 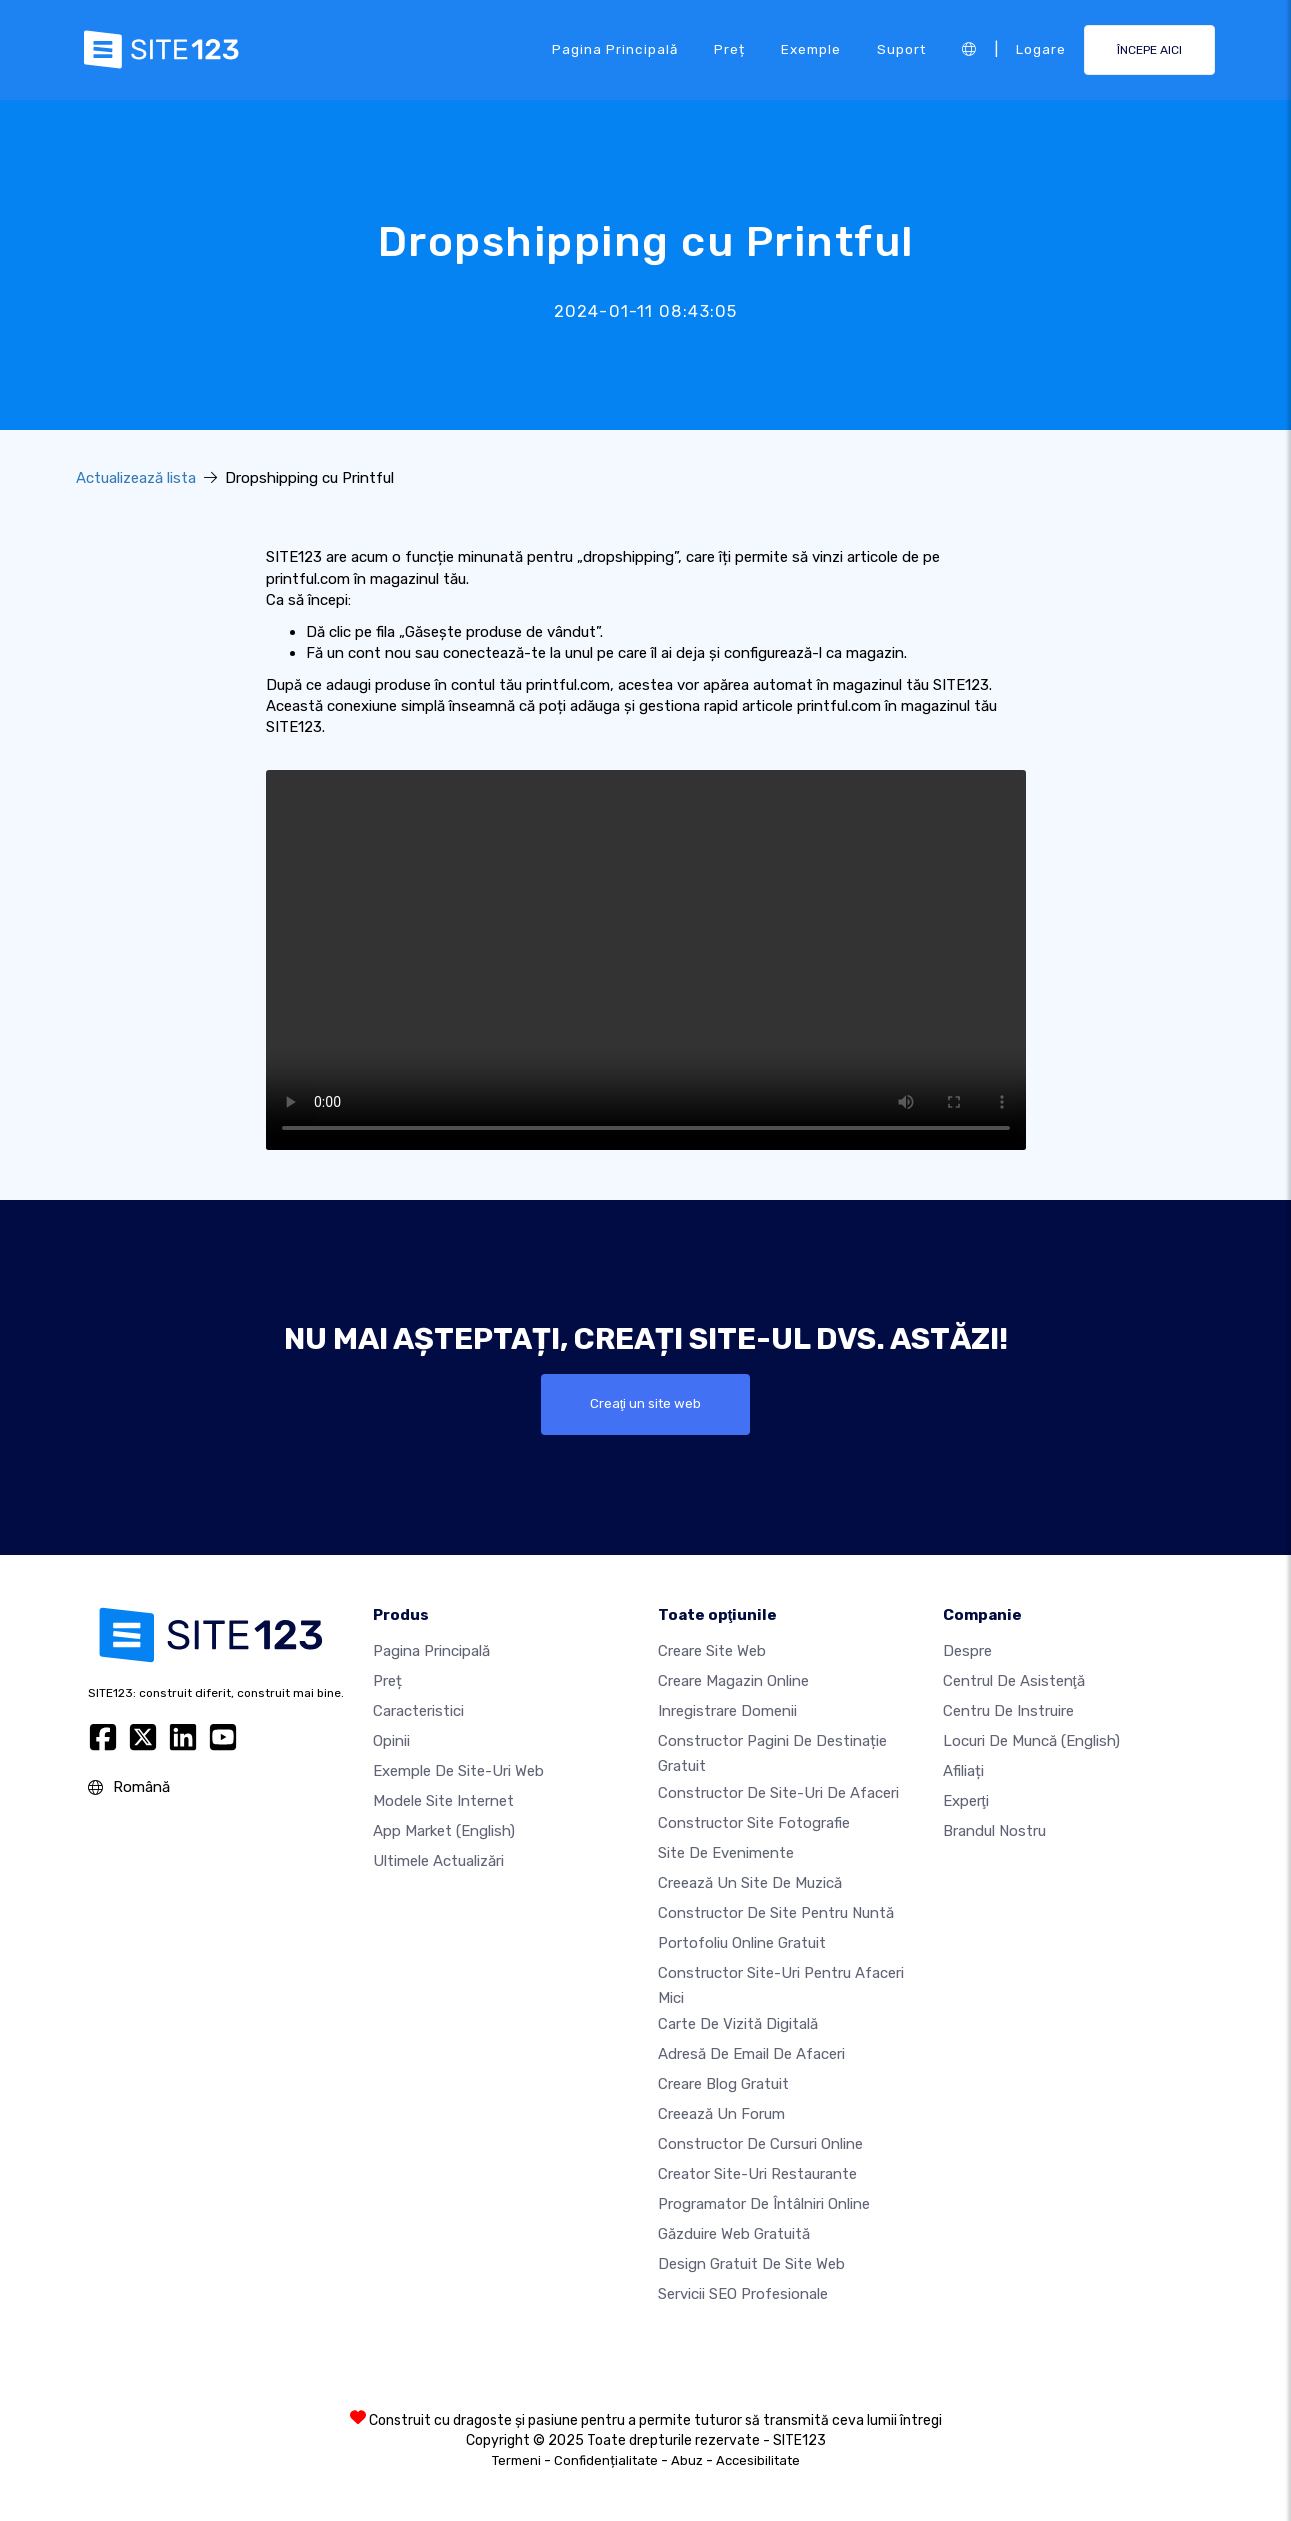 What do you see at coordinates (758, 2460) in the screenshot?
I see `Accesibilitate` at bounding box center [758, 2460].